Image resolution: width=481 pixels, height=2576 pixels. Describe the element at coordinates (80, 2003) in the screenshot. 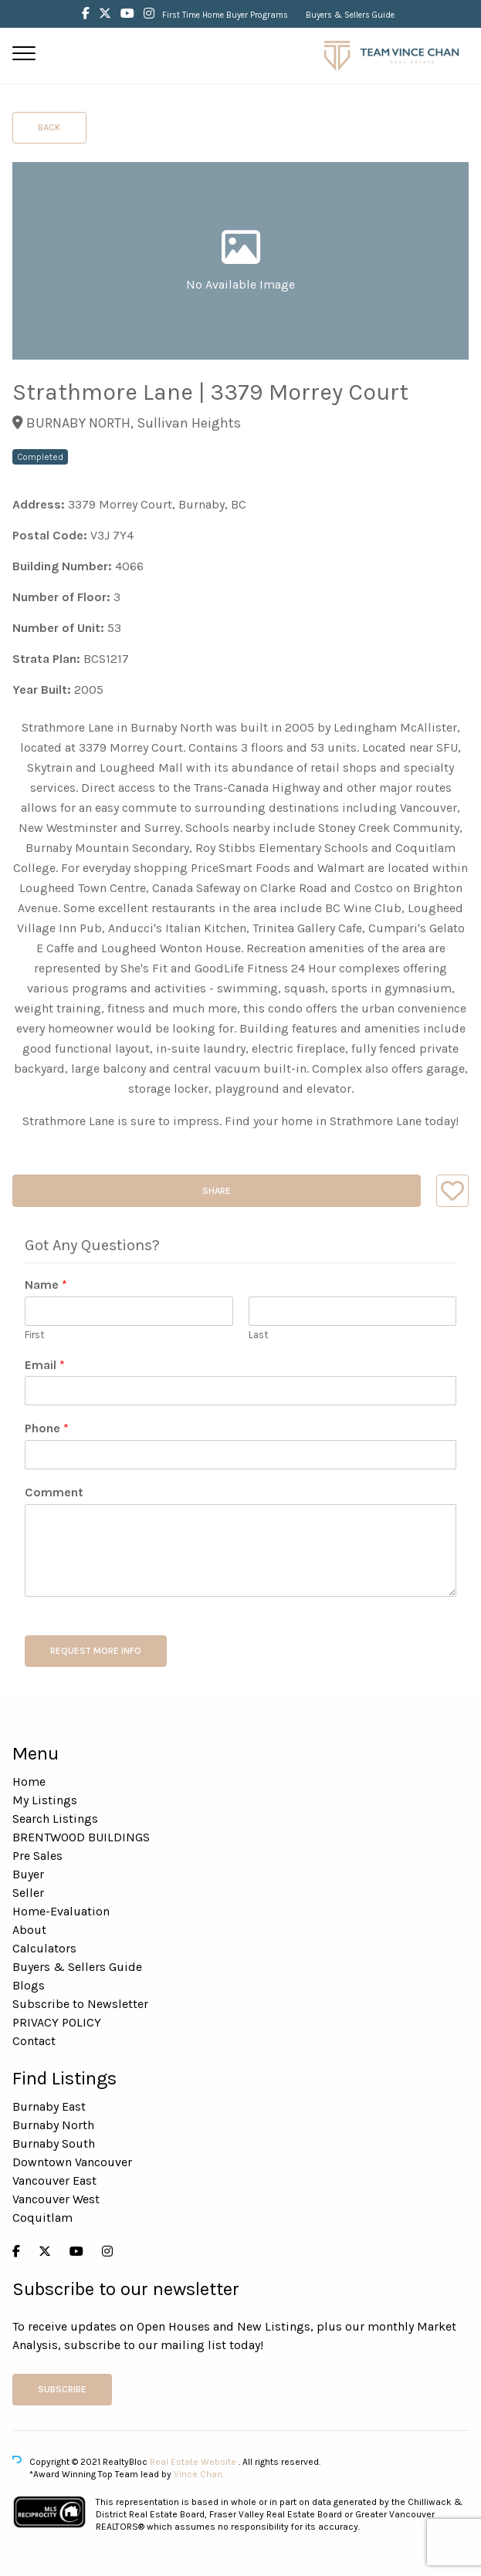

I see `Subscribe to Newsletter` at that location.